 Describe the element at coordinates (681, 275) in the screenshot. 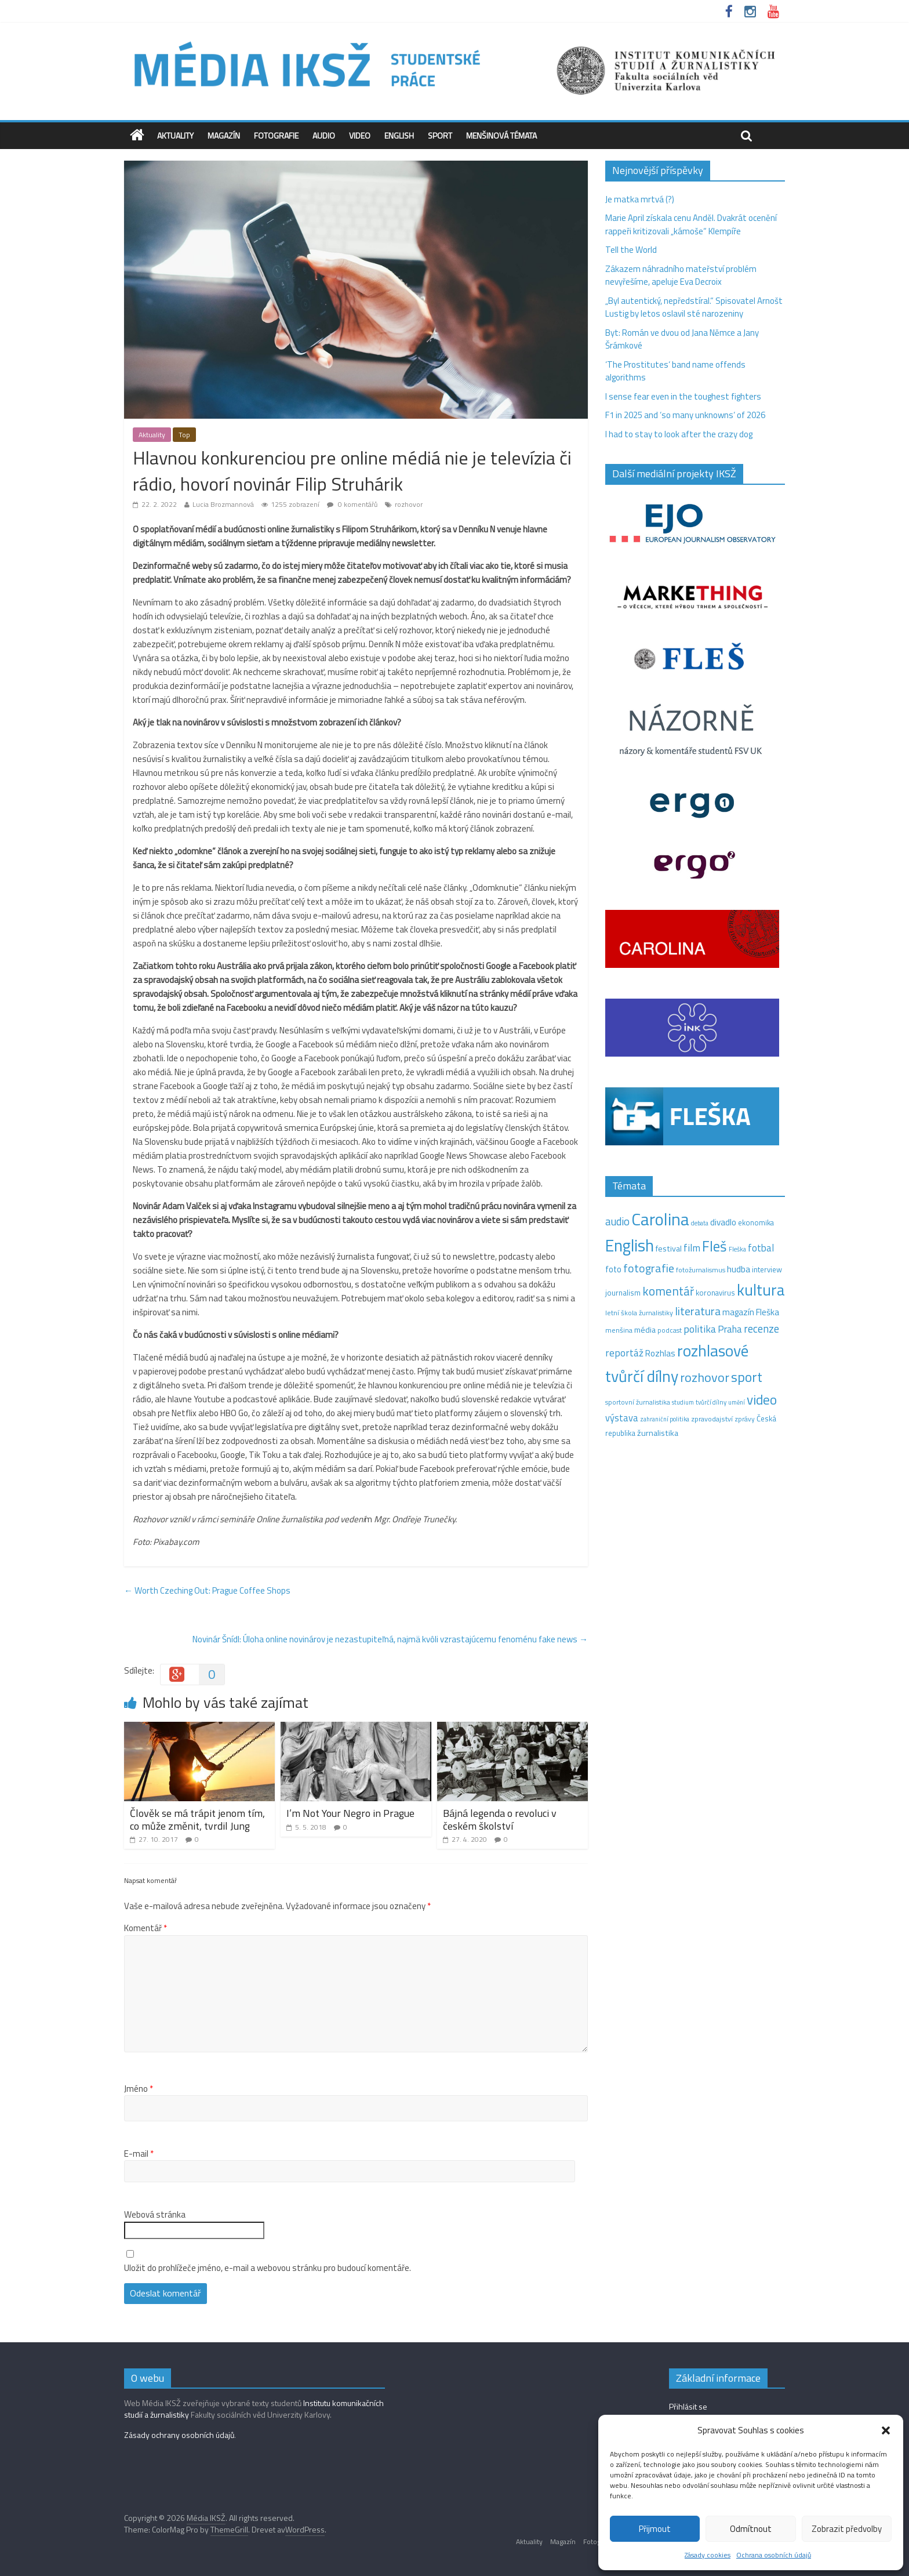

I see `Zákazem náhradního mateřství problém nevyřešíme, apeluje Eva Decroix` at that location.